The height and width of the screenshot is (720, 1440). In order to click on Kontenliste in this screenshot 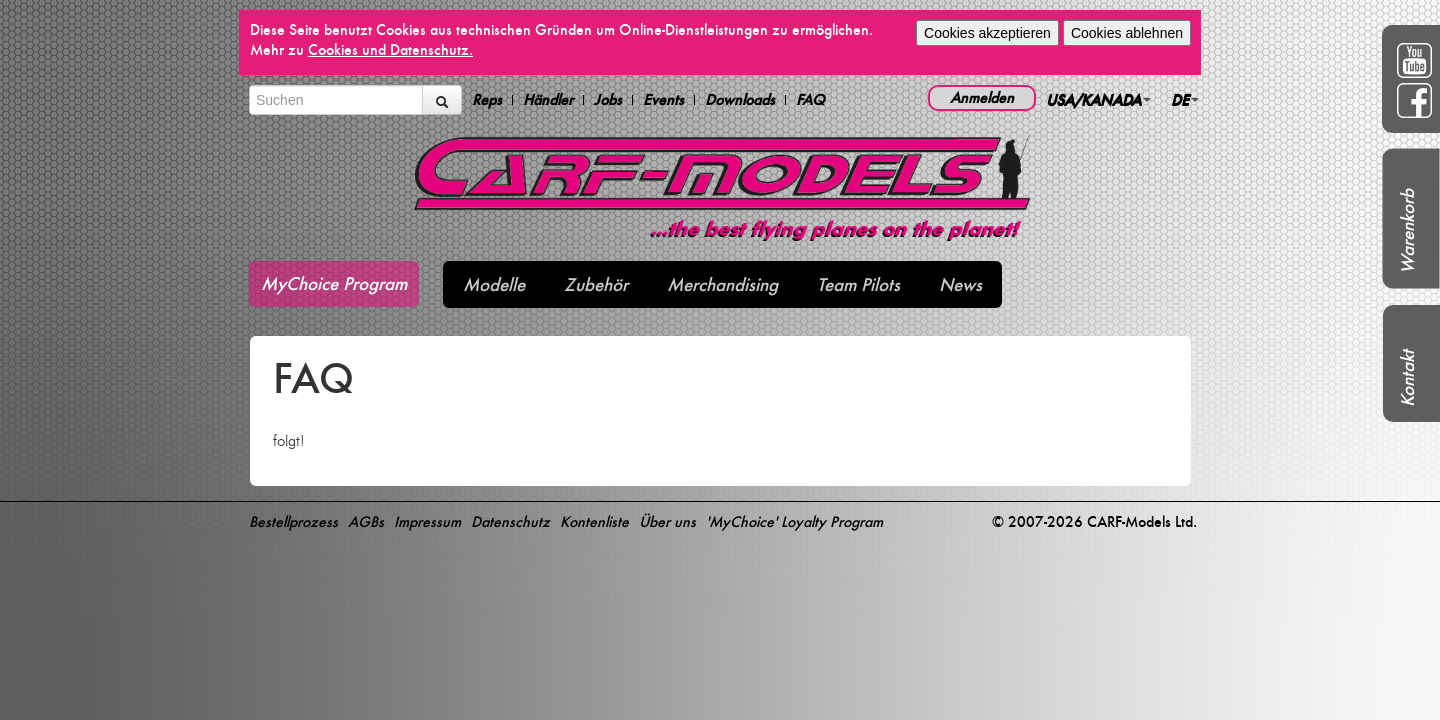, I will do `click(594, 521)`.